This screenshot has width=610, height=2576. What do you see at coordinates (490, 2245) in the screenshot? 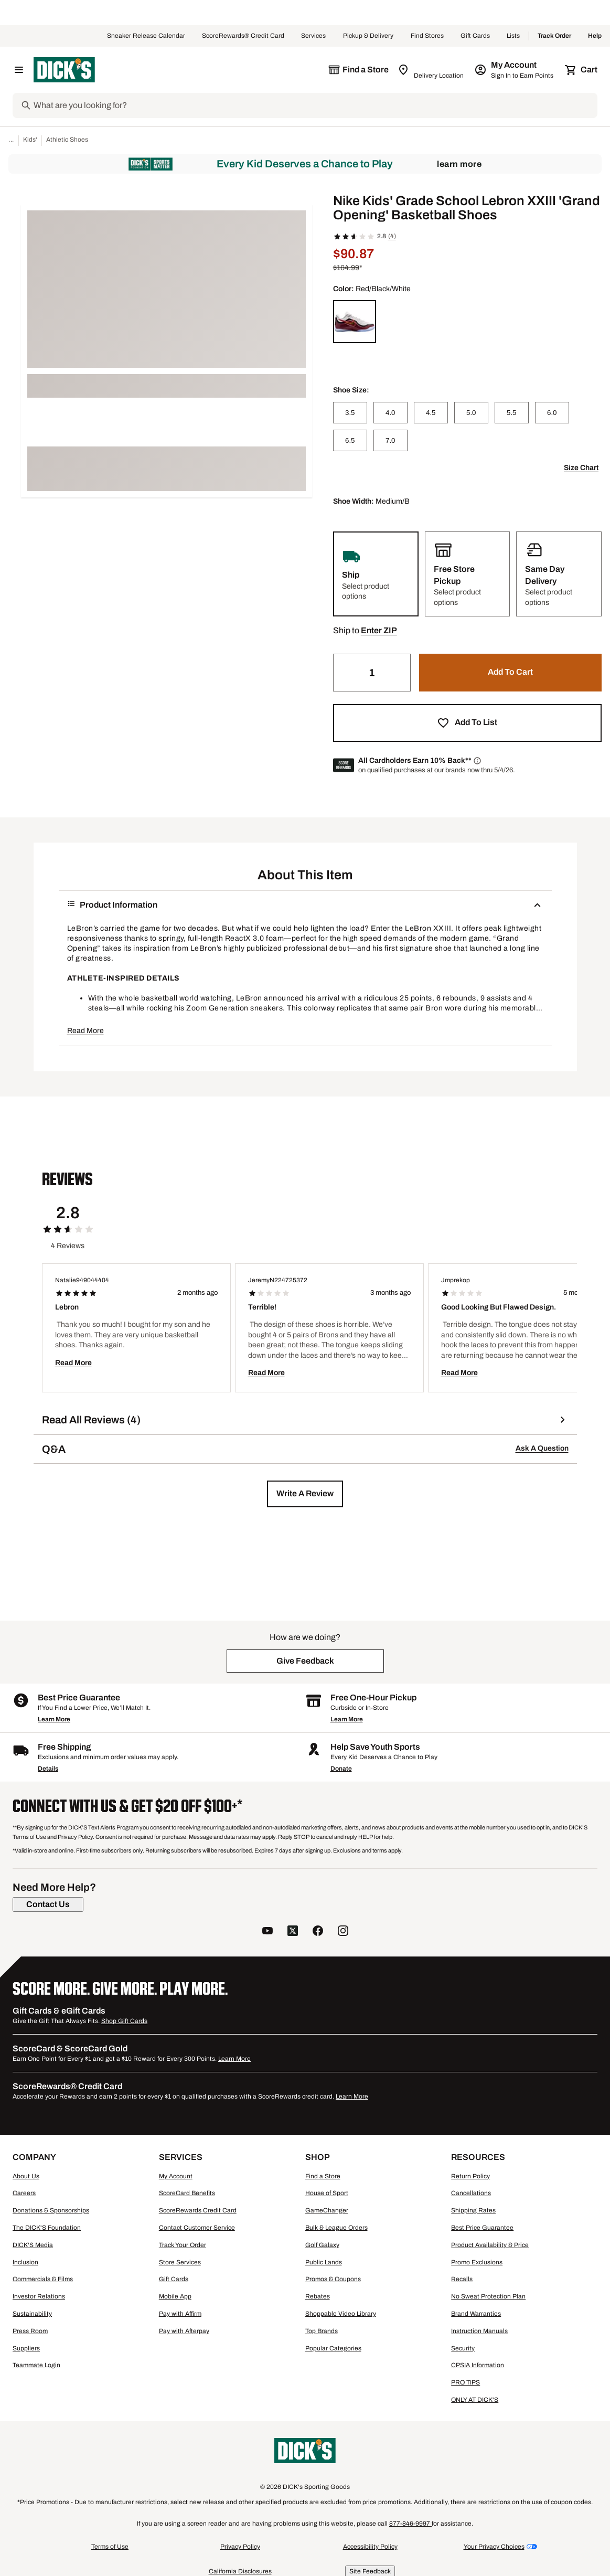
I see `Product Availability & Price` at bounding box center [490, 2245].